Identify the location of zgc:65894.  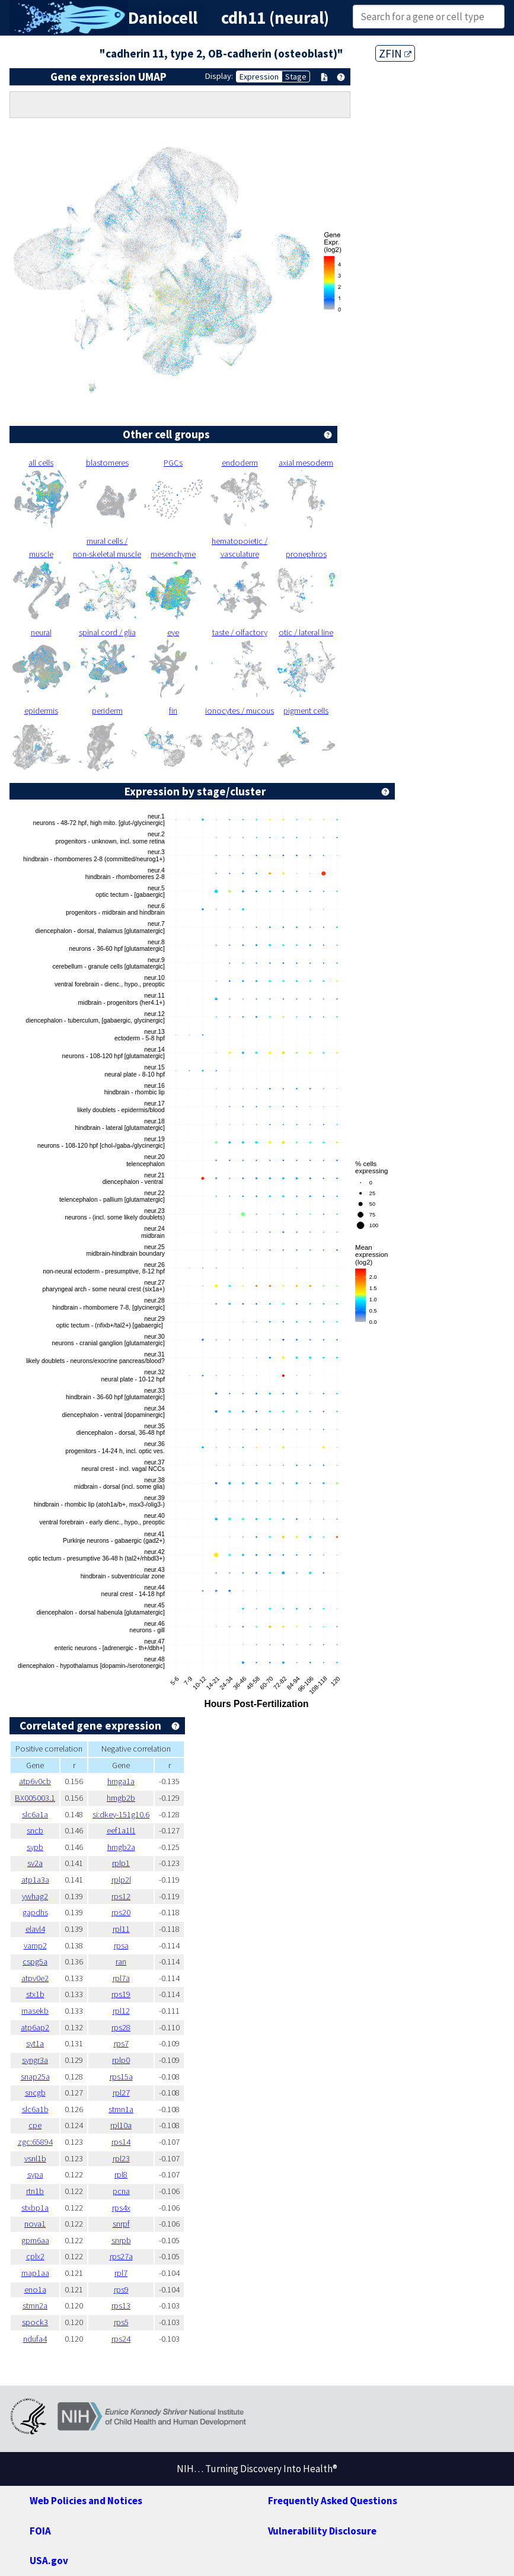
(35, 2141).